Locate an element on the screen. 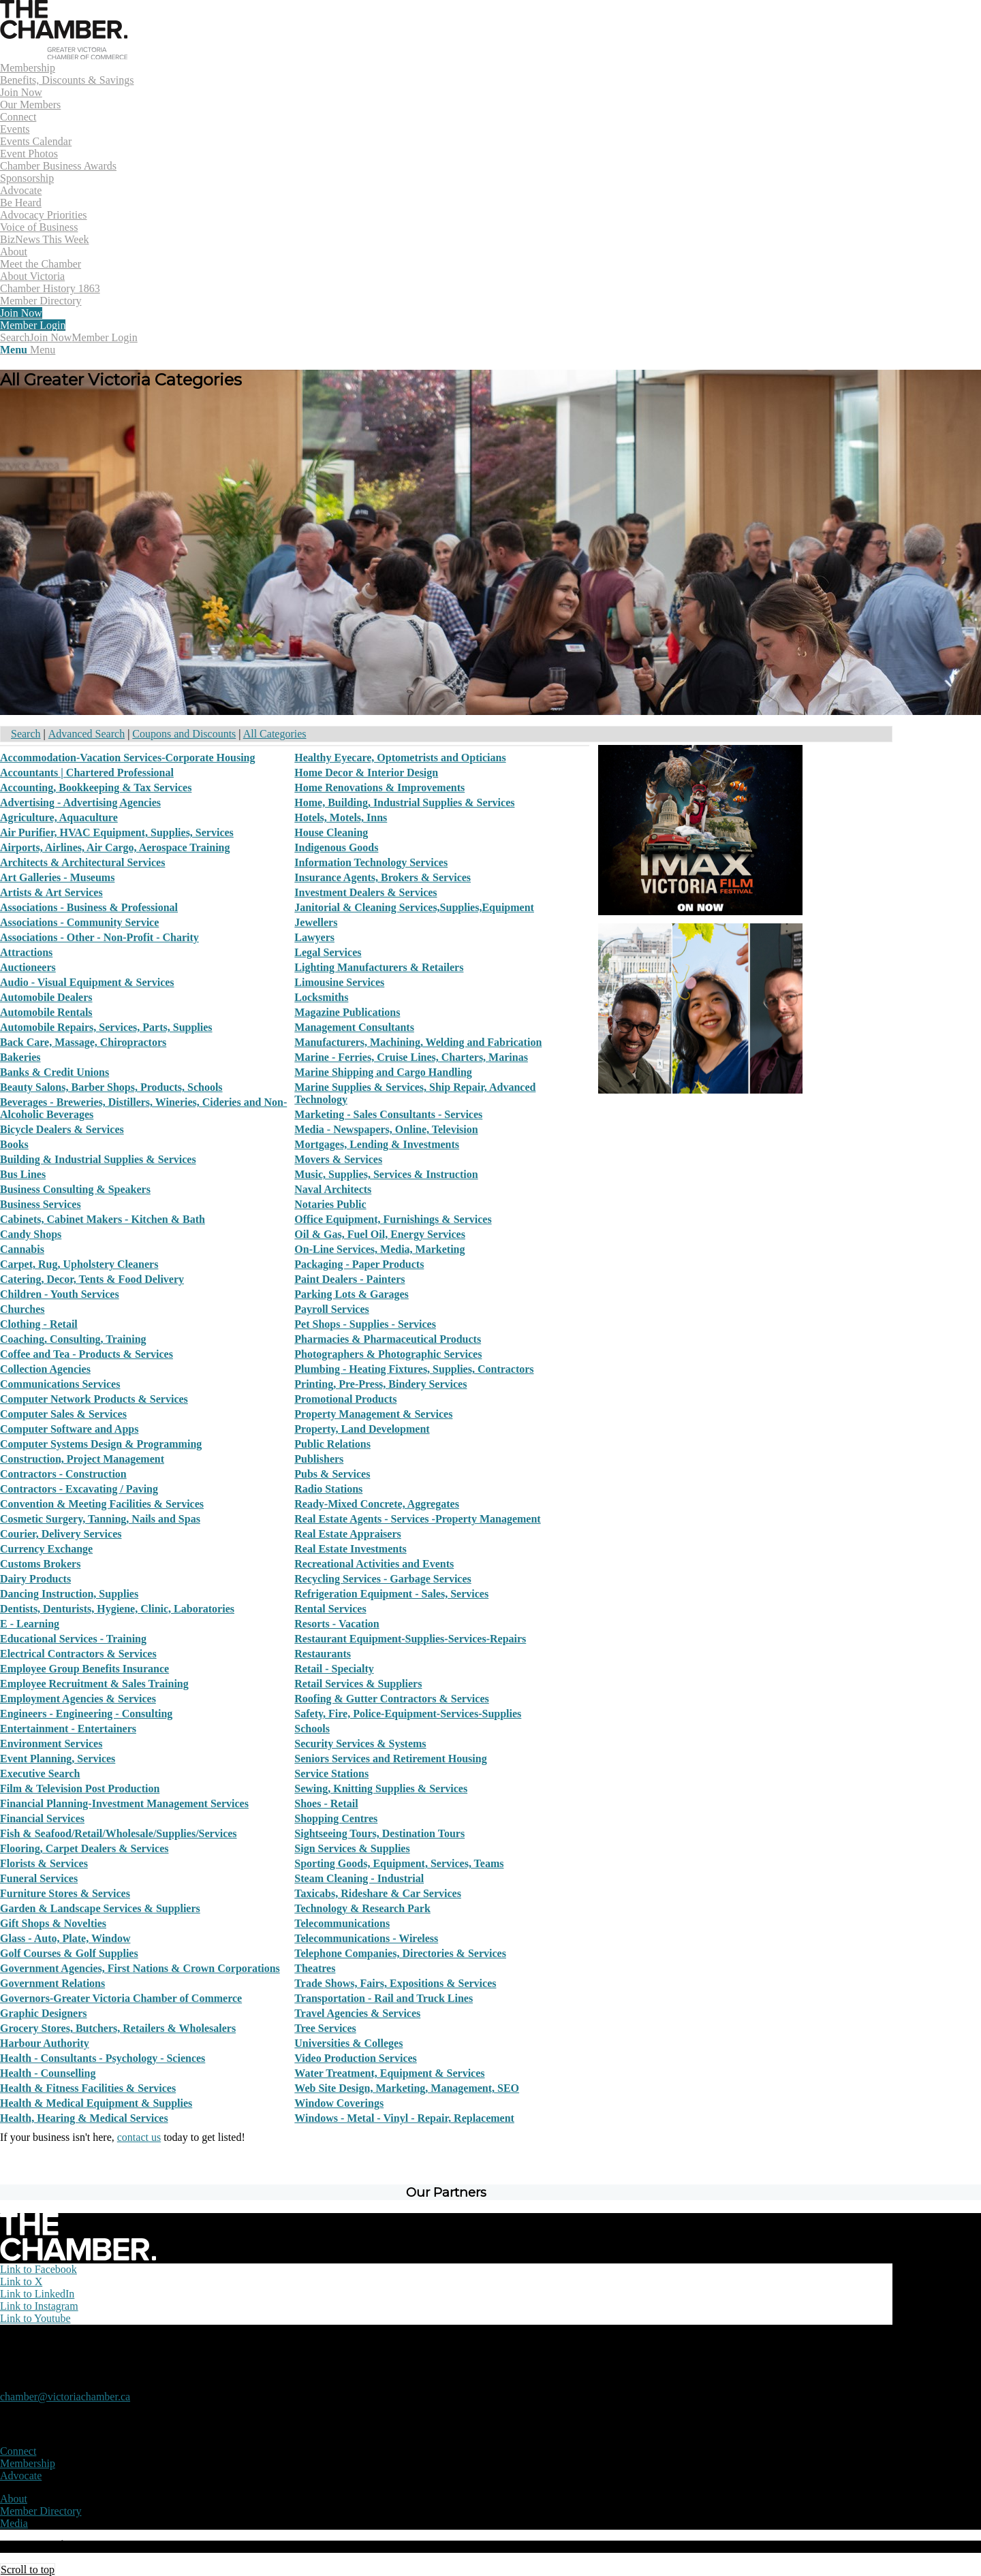 This screenshot has width=981, height=2576. Universities & Colleges is located at coordinates (348, 2043).